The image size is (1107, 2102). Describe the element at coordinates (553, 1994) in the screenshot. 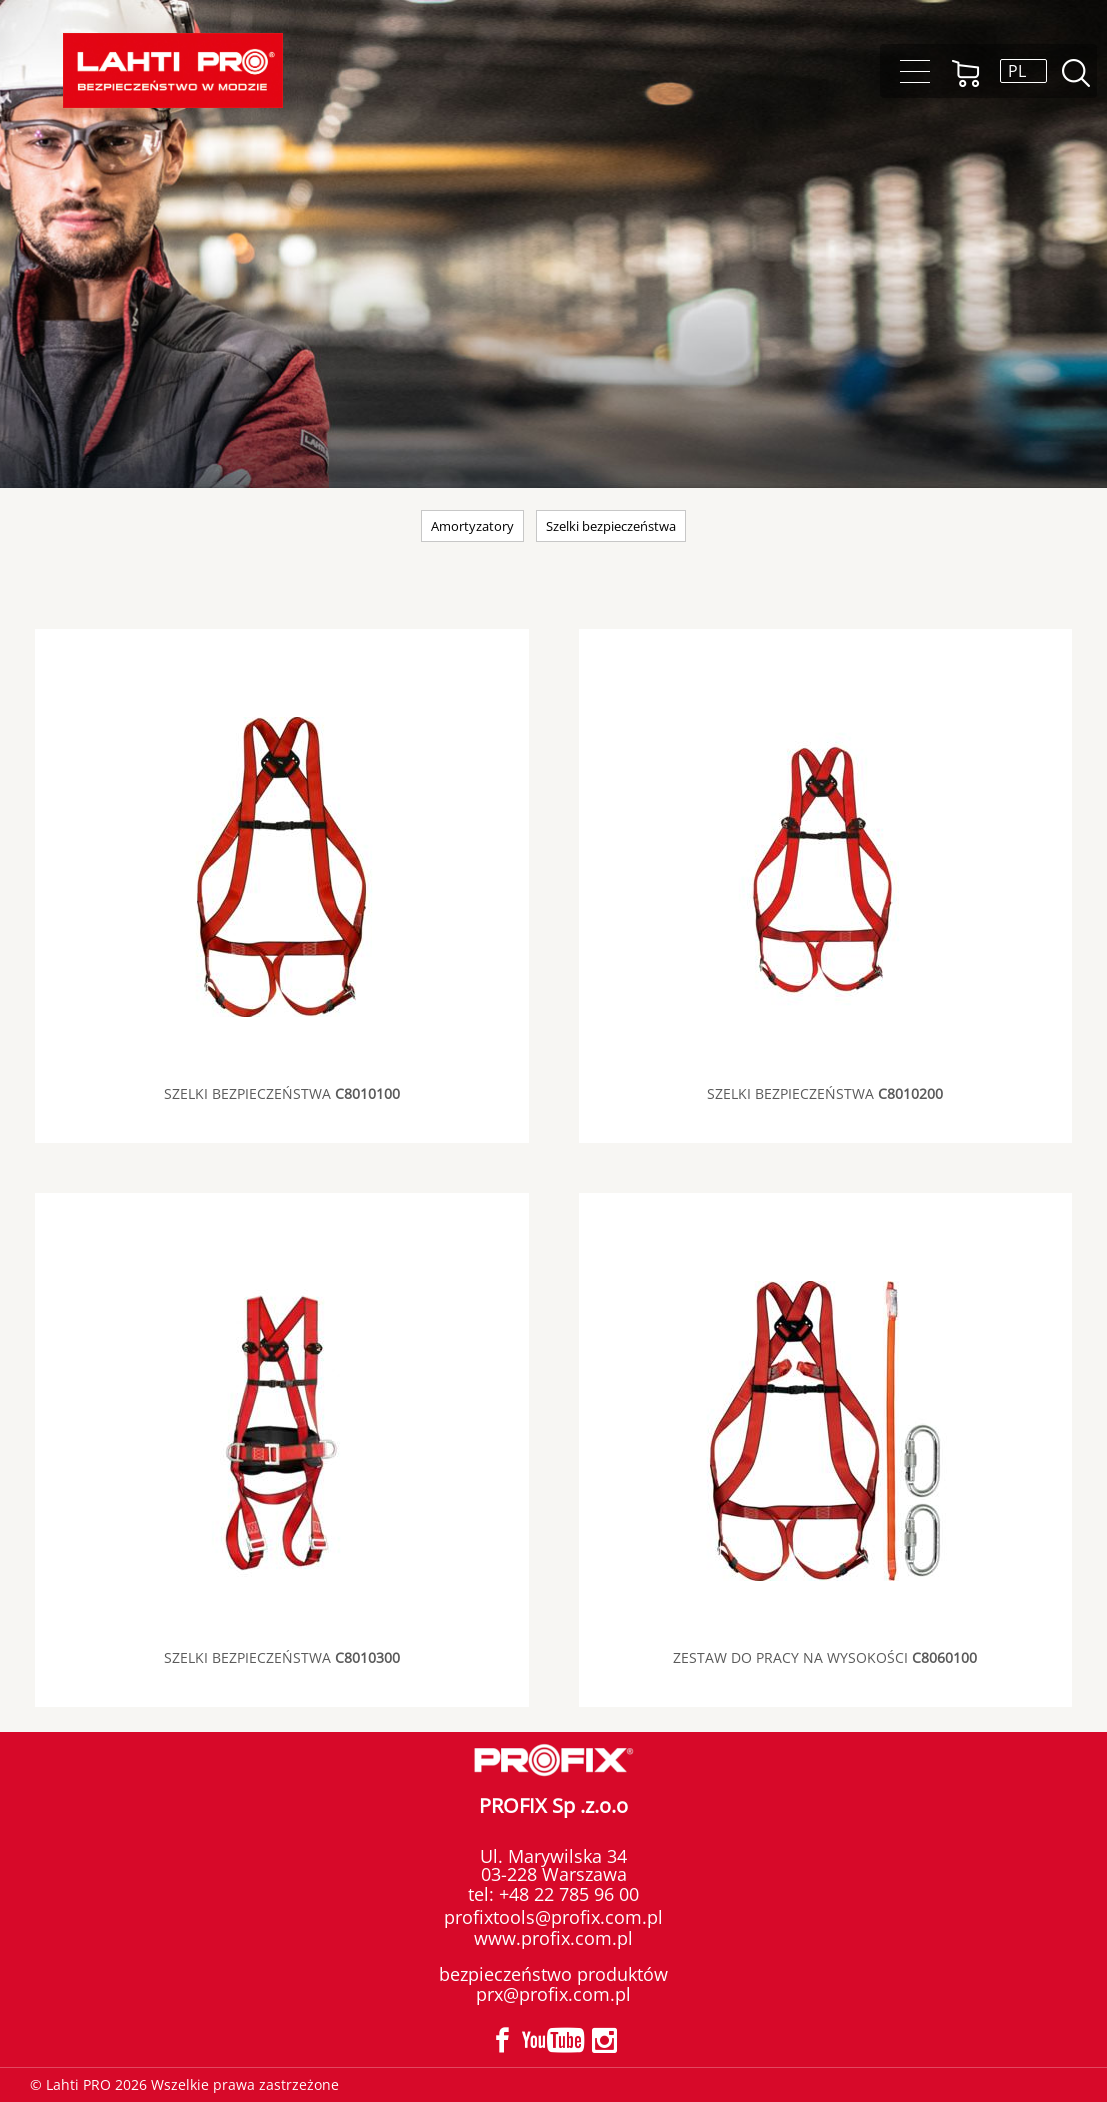

I see `prx@profix.com.pl` at that location.